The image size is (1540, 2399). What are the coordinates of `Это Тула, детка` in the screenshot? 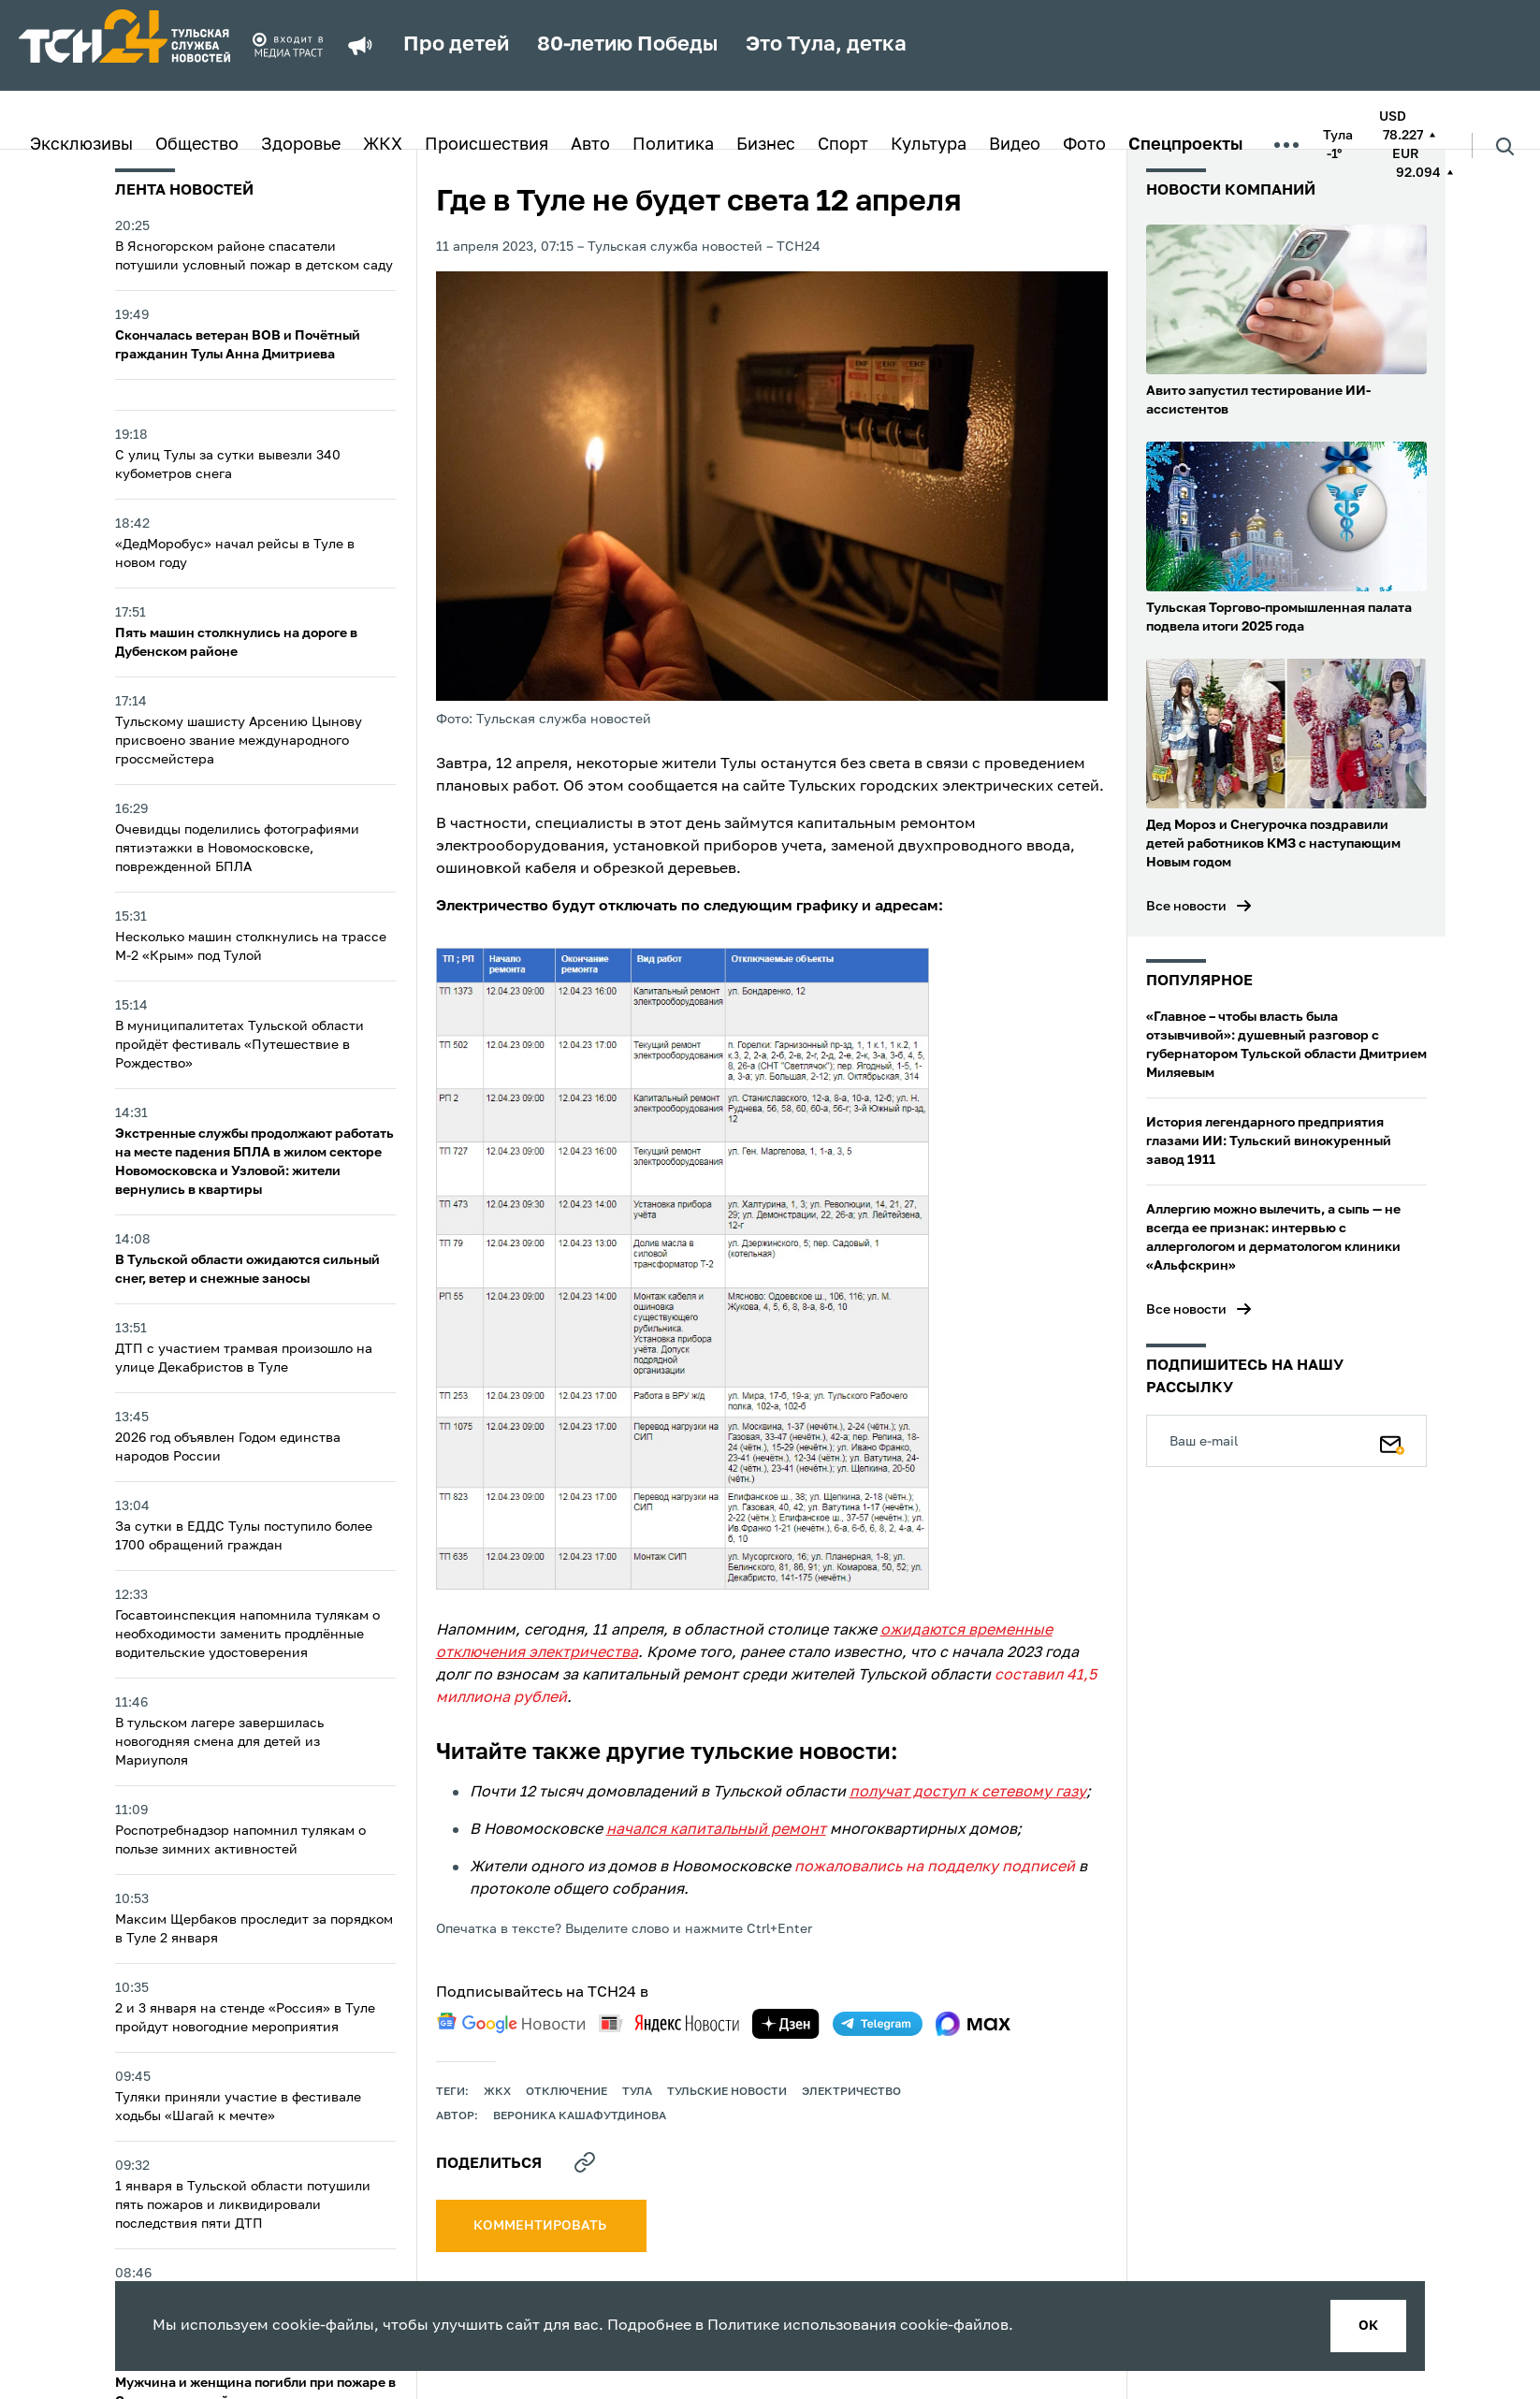 It's located at (826, 45).